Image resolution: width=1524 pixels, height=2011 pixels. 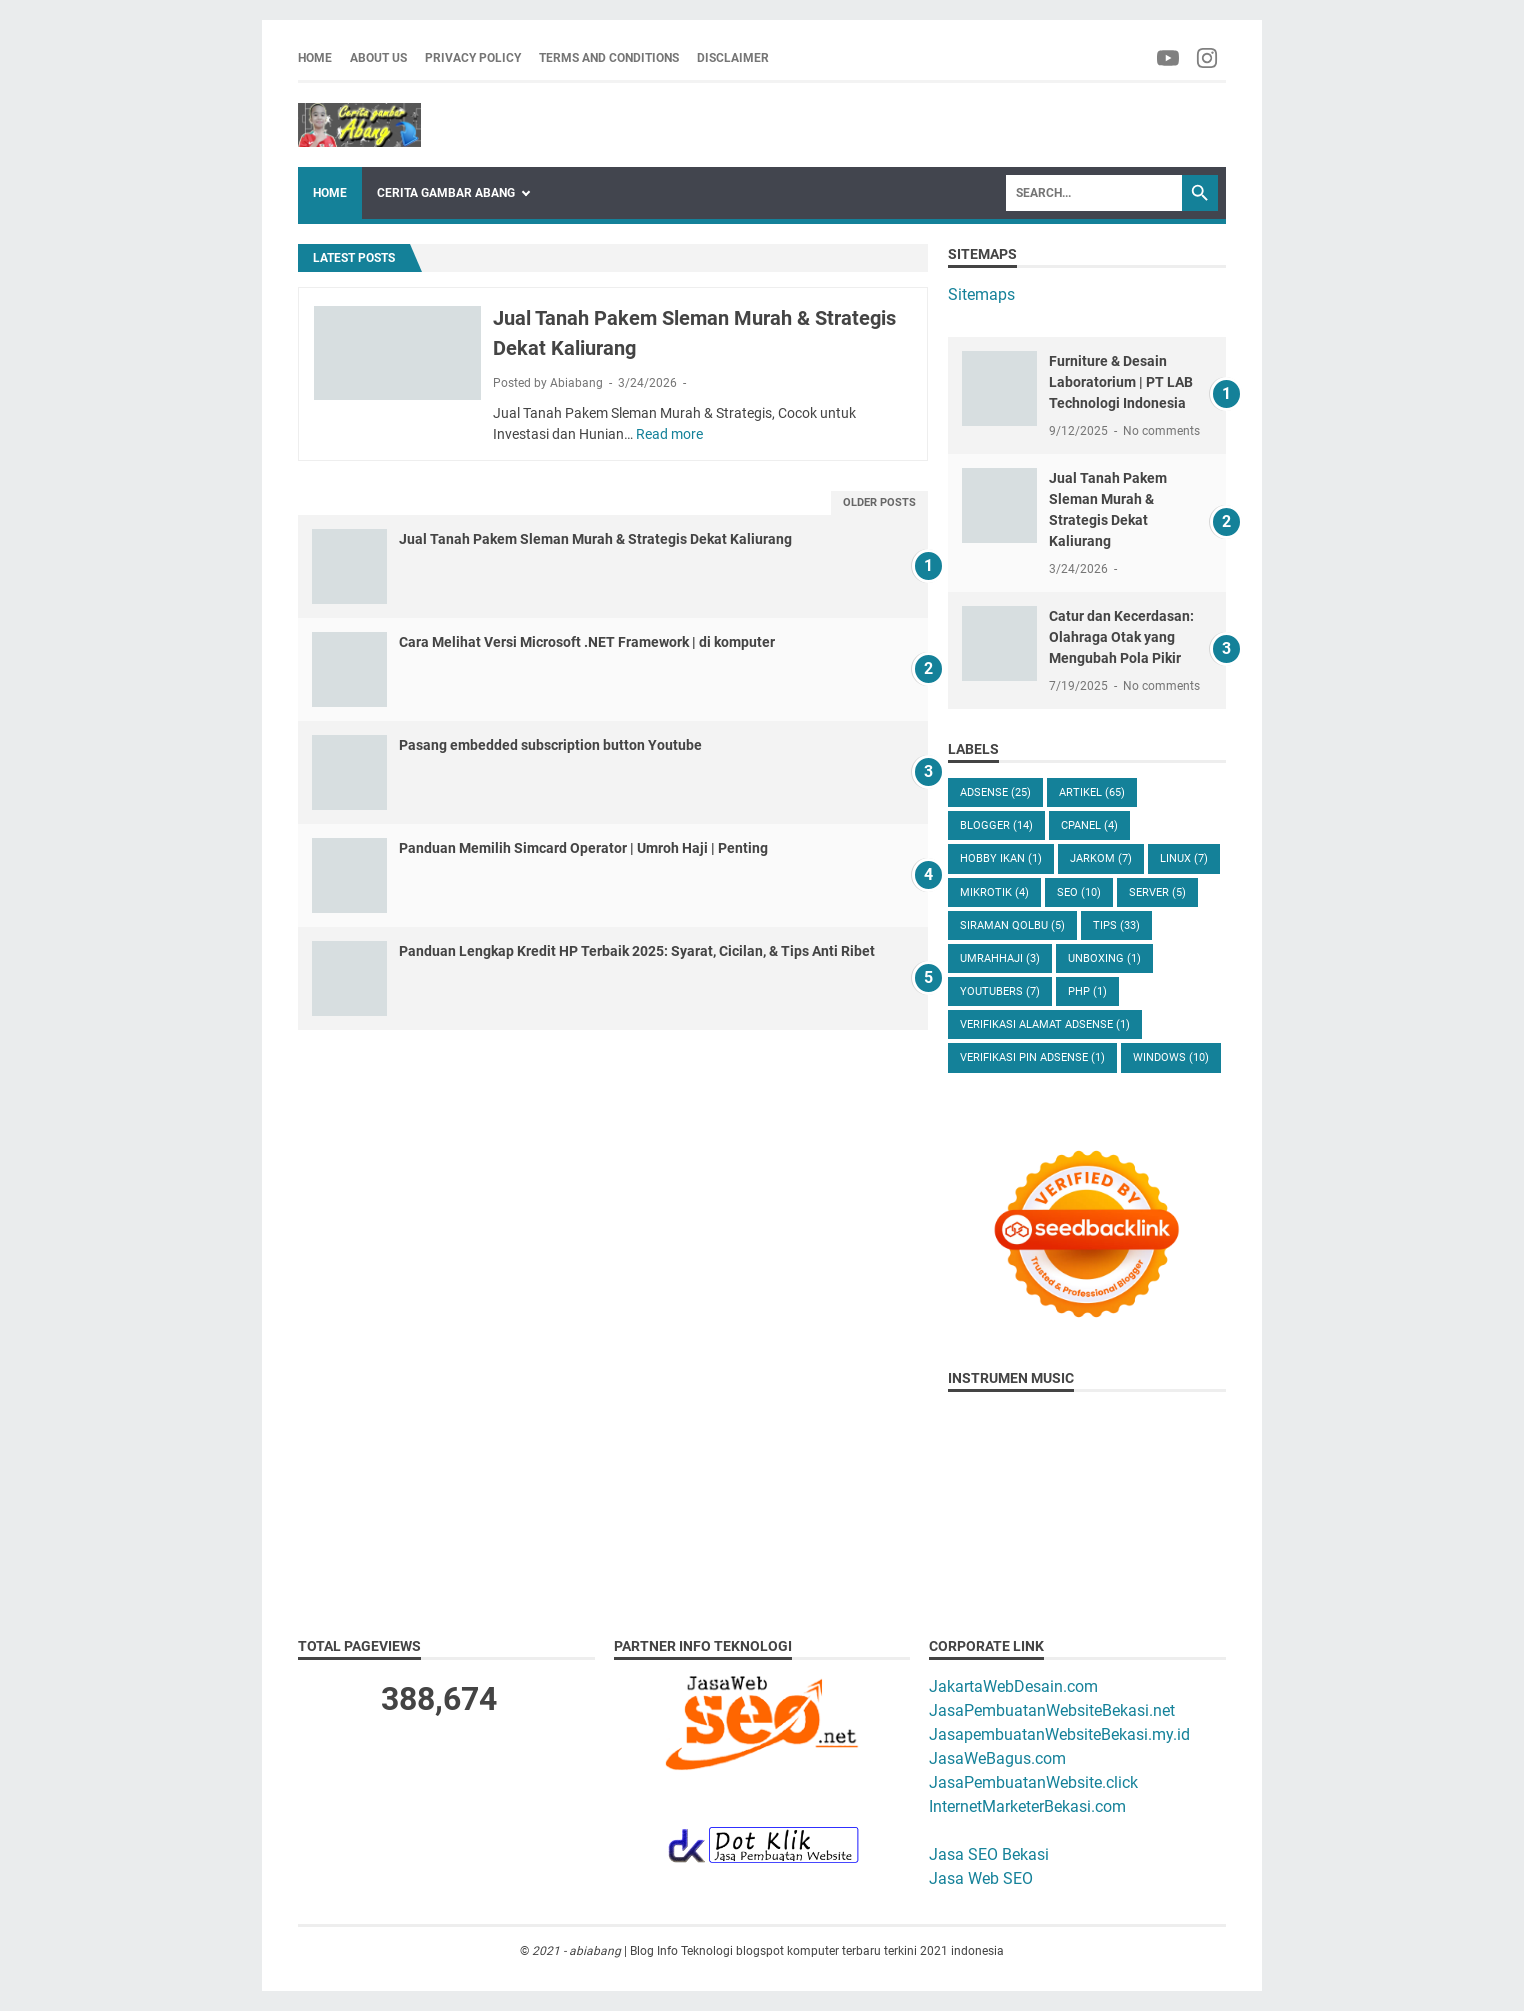 I want to click on Jarkom, so click(x=1101, y=858).